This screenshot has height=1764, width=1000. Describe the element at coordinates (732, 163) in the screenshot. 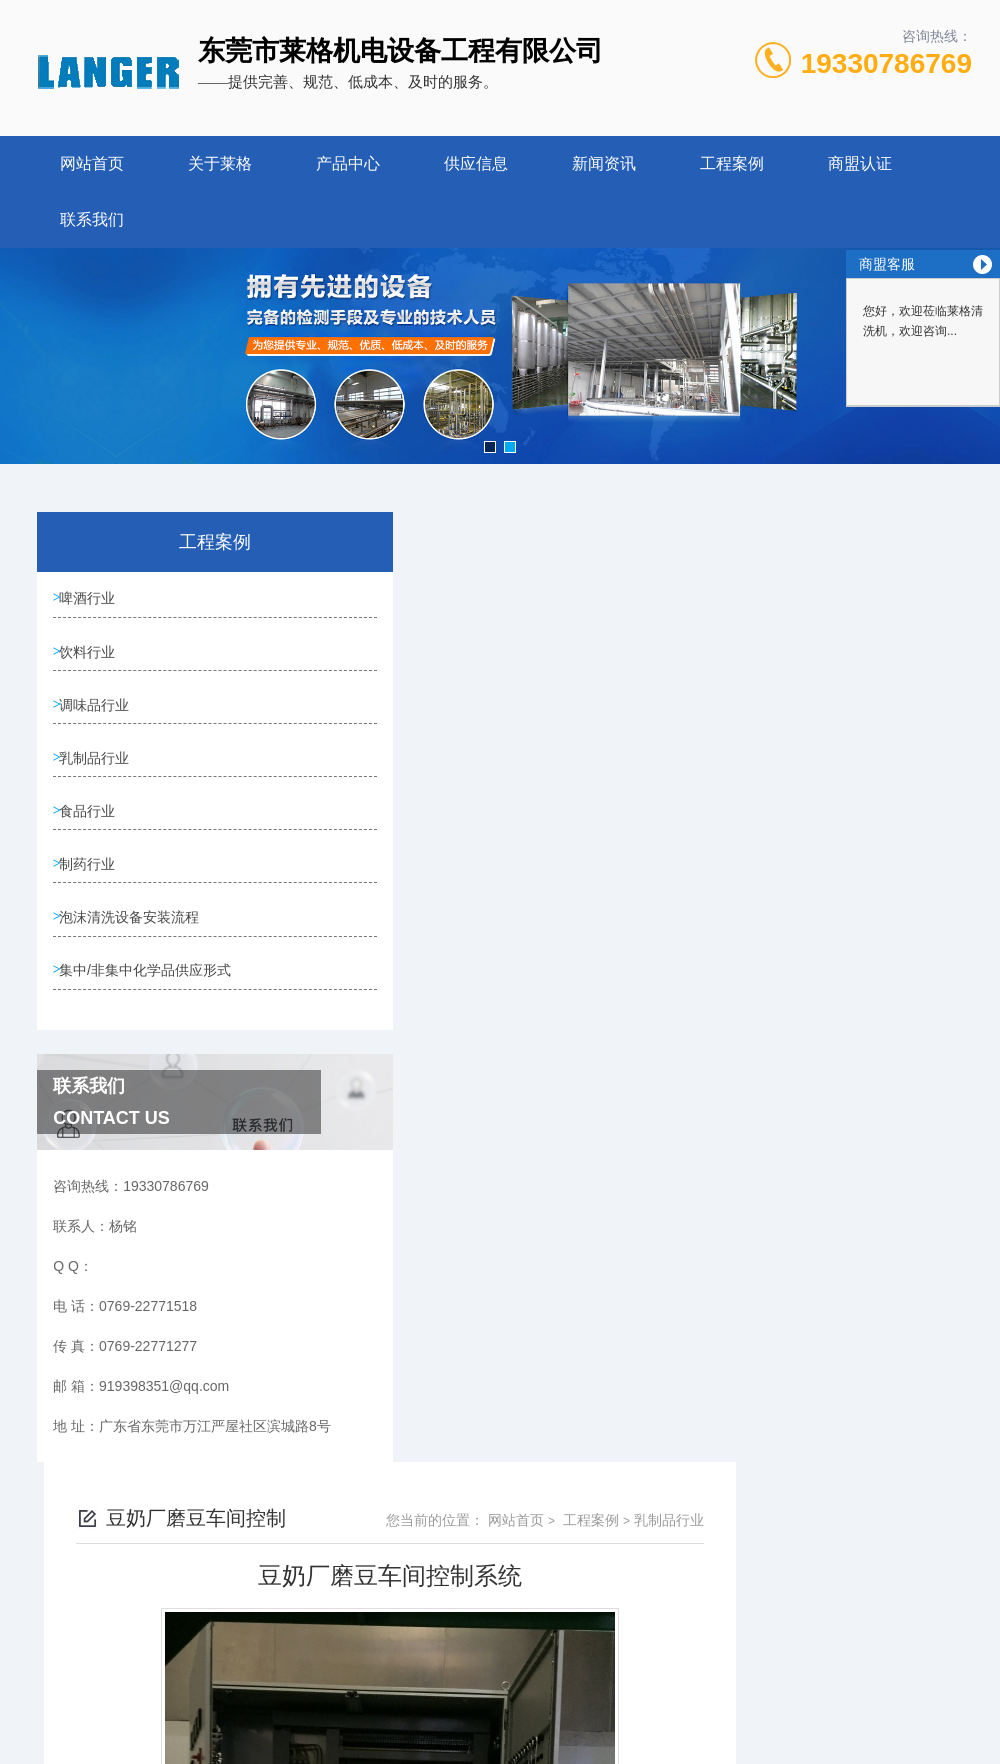

I see `工程案例` at that location.